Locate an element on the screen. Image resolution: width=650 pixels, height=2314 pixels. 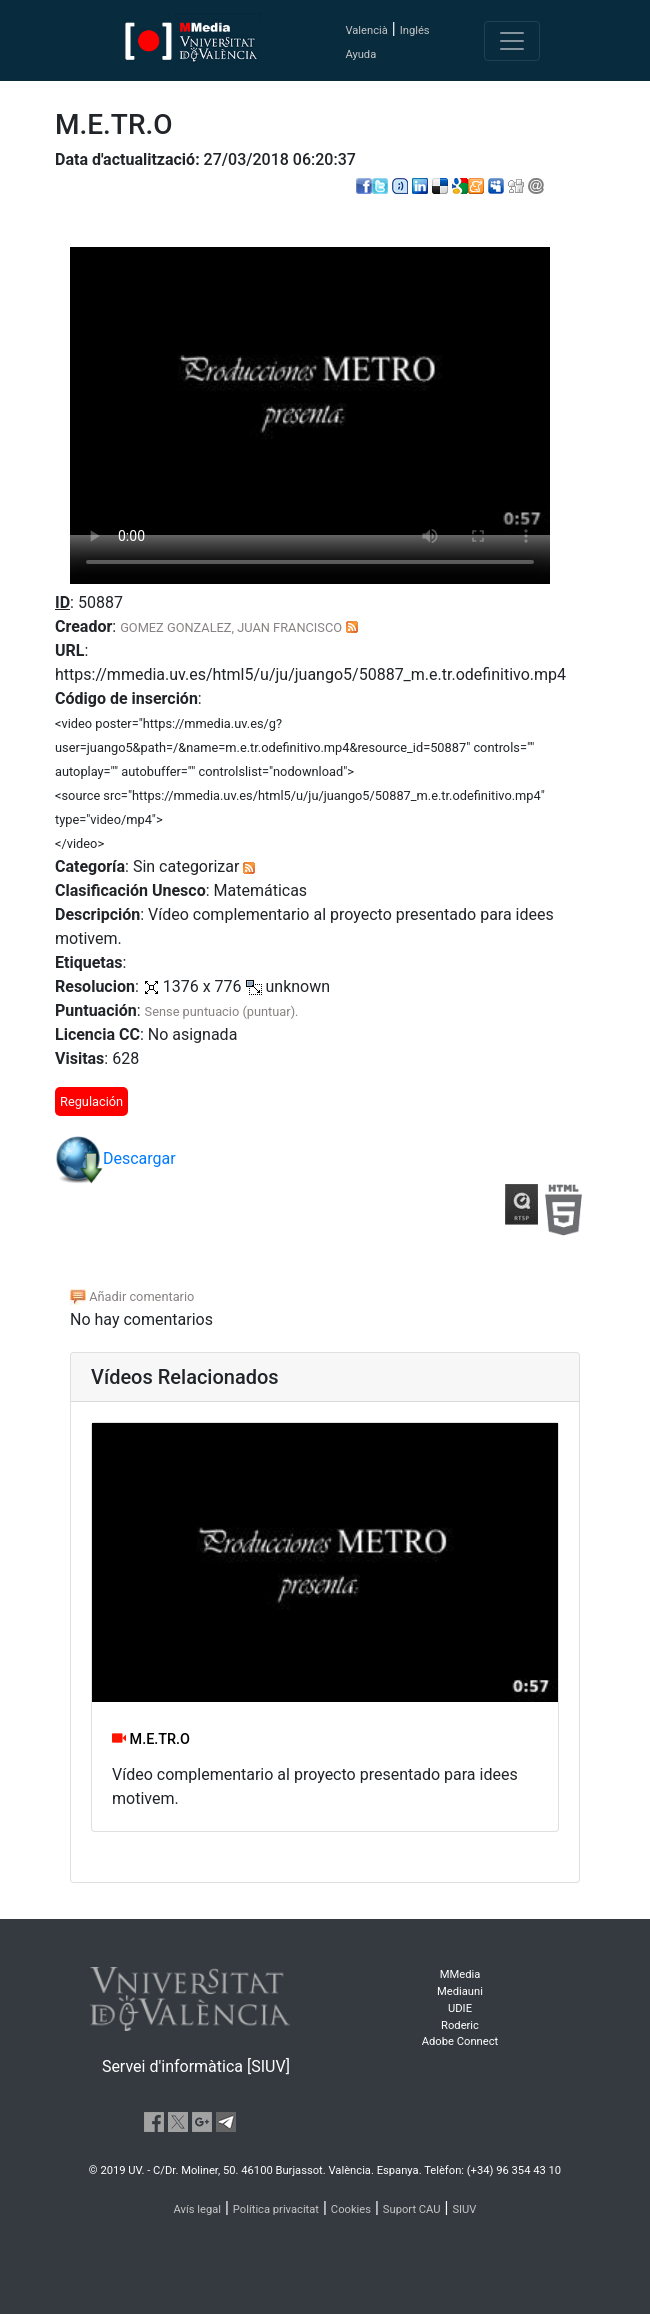
[Toggle navigation] is located at coordinates (512, 41).